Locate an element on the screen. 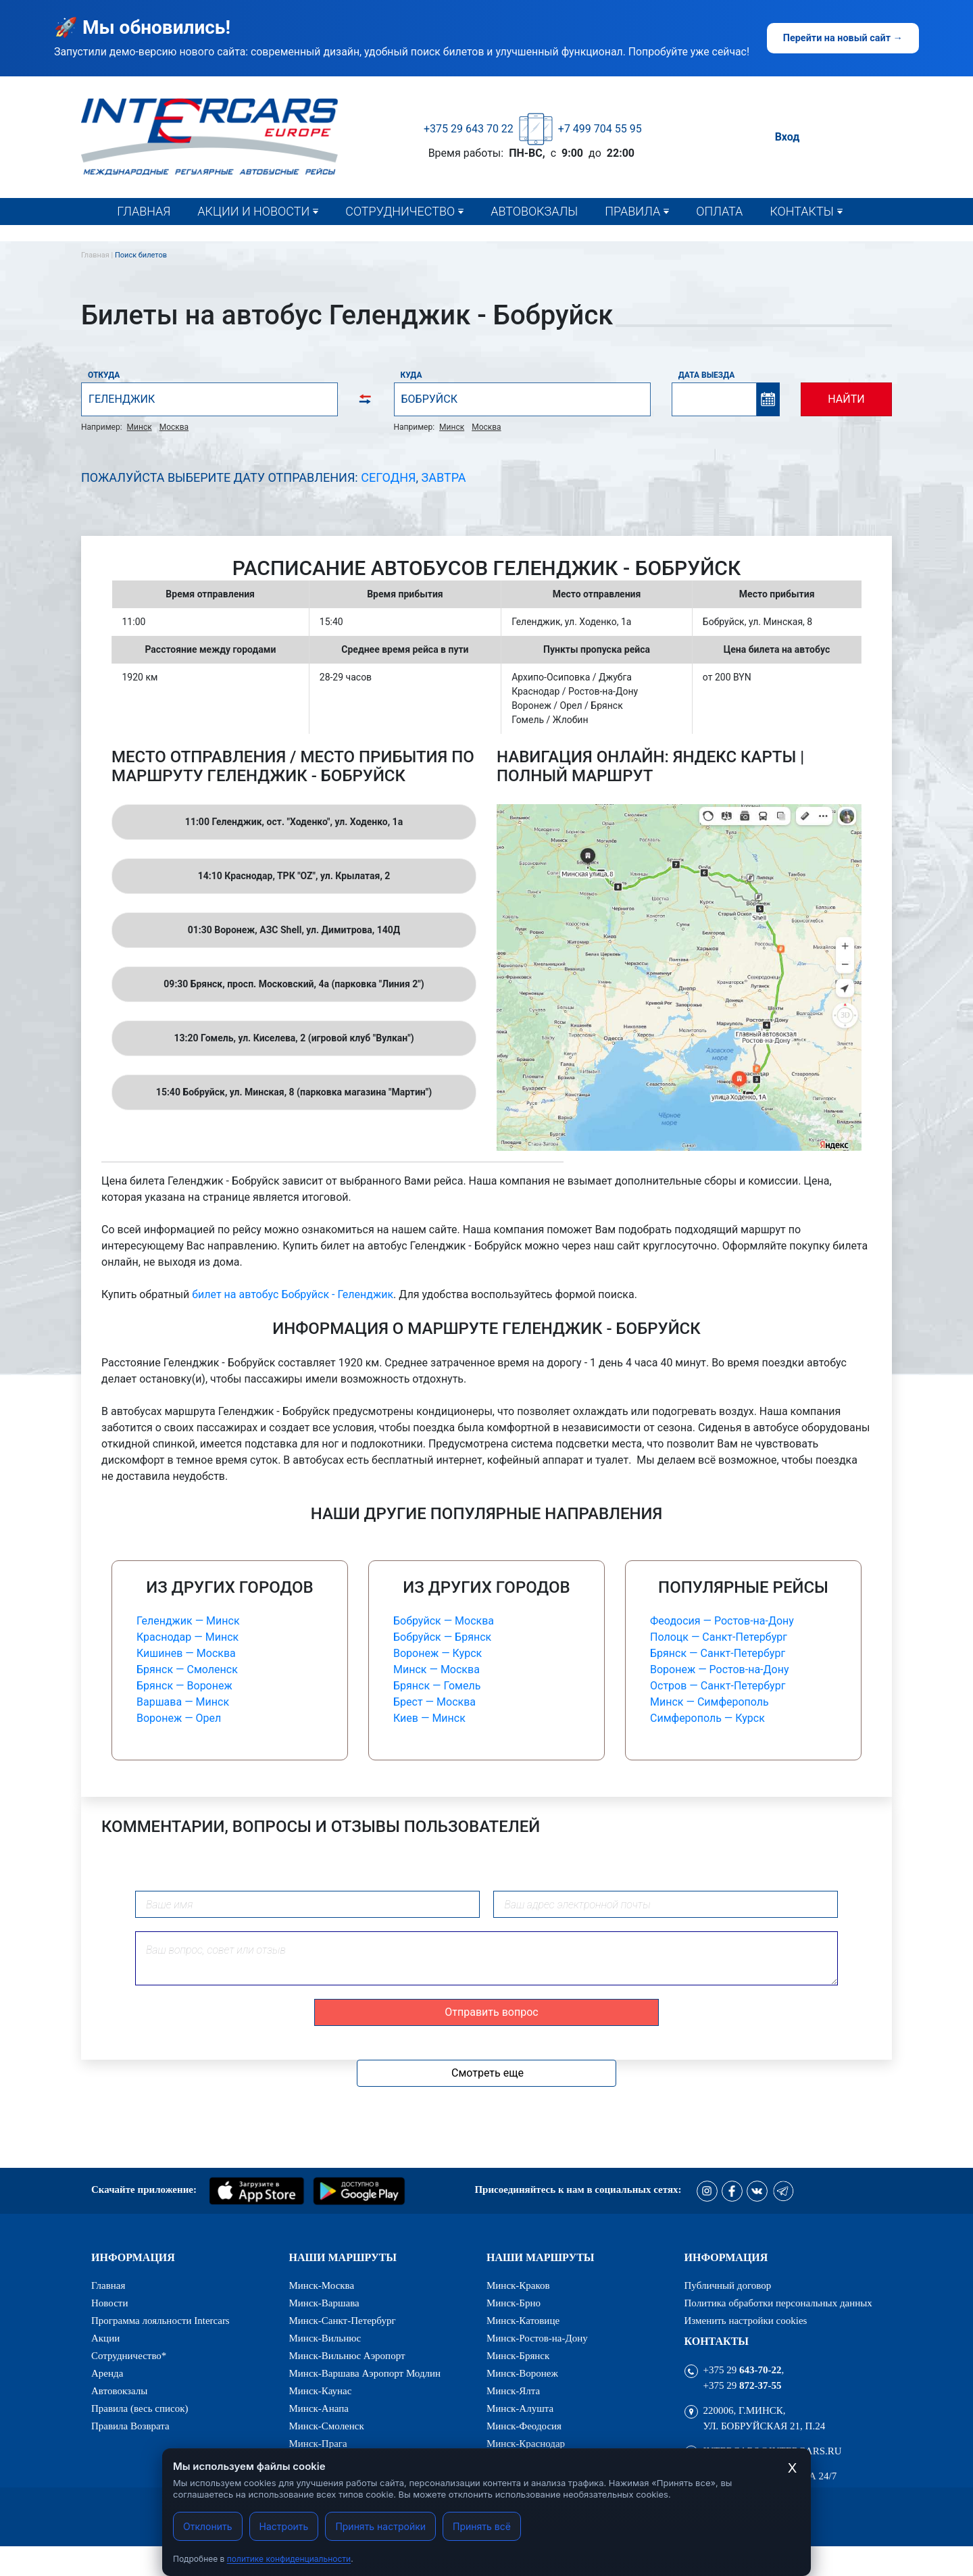  Автовокзалы is located at coordinates (534, 211).